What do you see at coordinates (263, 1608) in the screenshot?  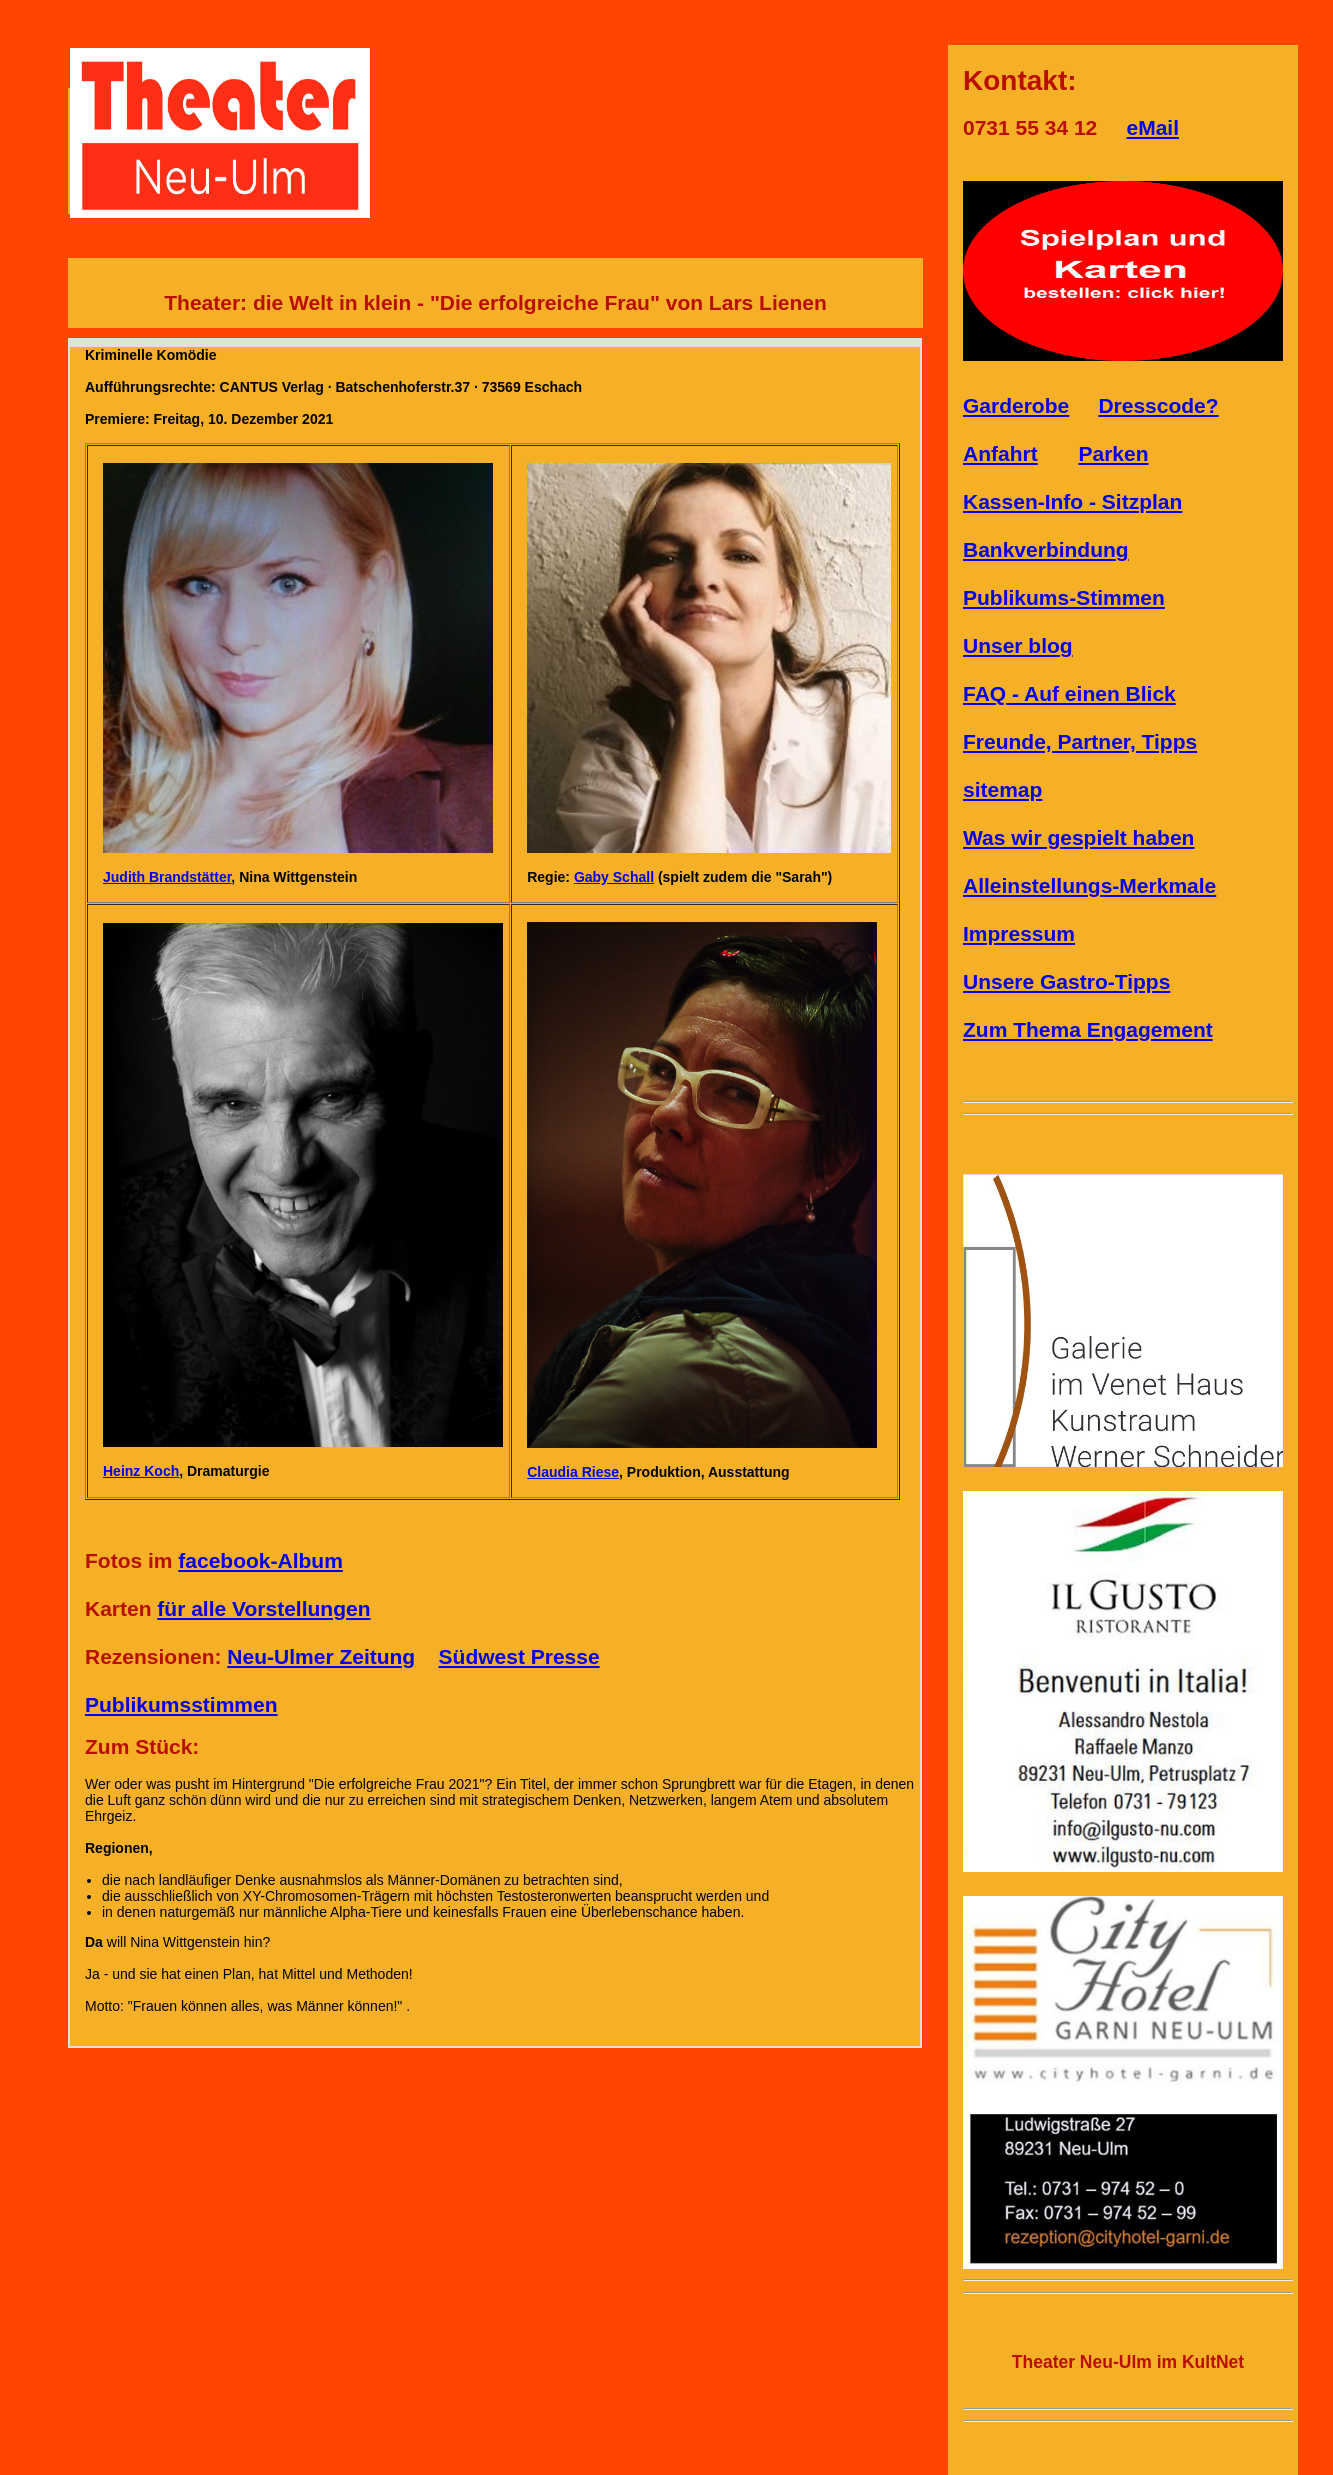 I see `für alle Vorstellungen` at bounding box center [263, 1608].